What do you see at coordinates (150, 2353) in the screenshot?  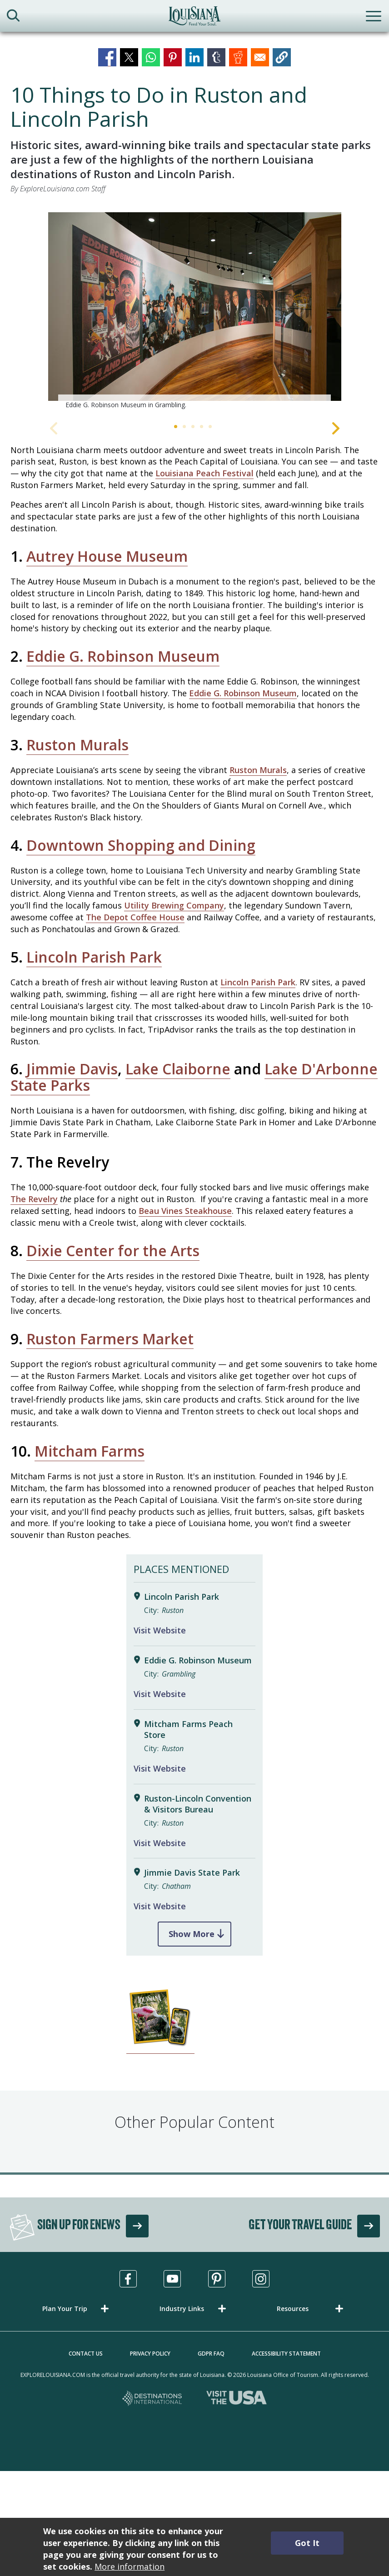 I see `Privacy Policy` at bounding box center [150, 2353].